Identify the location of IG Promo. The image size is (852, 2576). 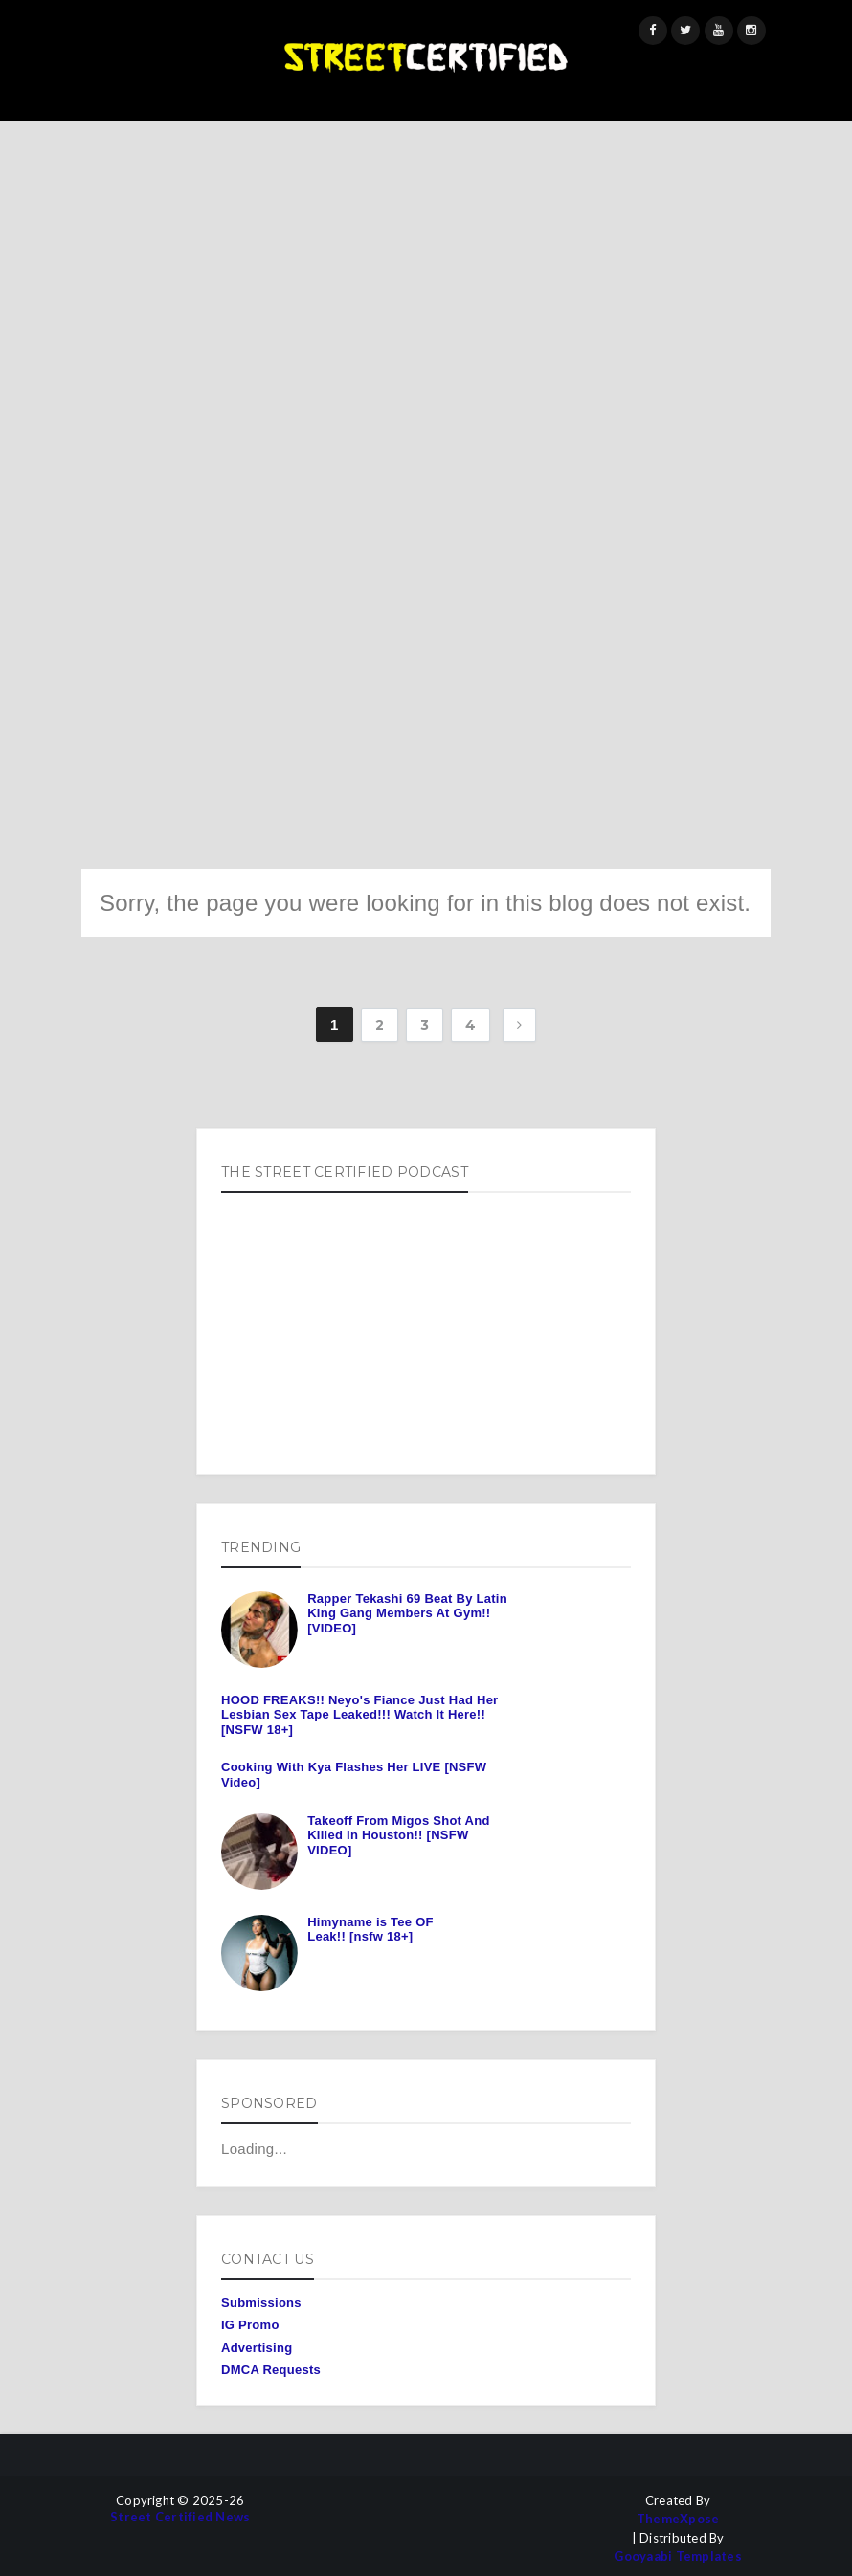
(250, 2325).